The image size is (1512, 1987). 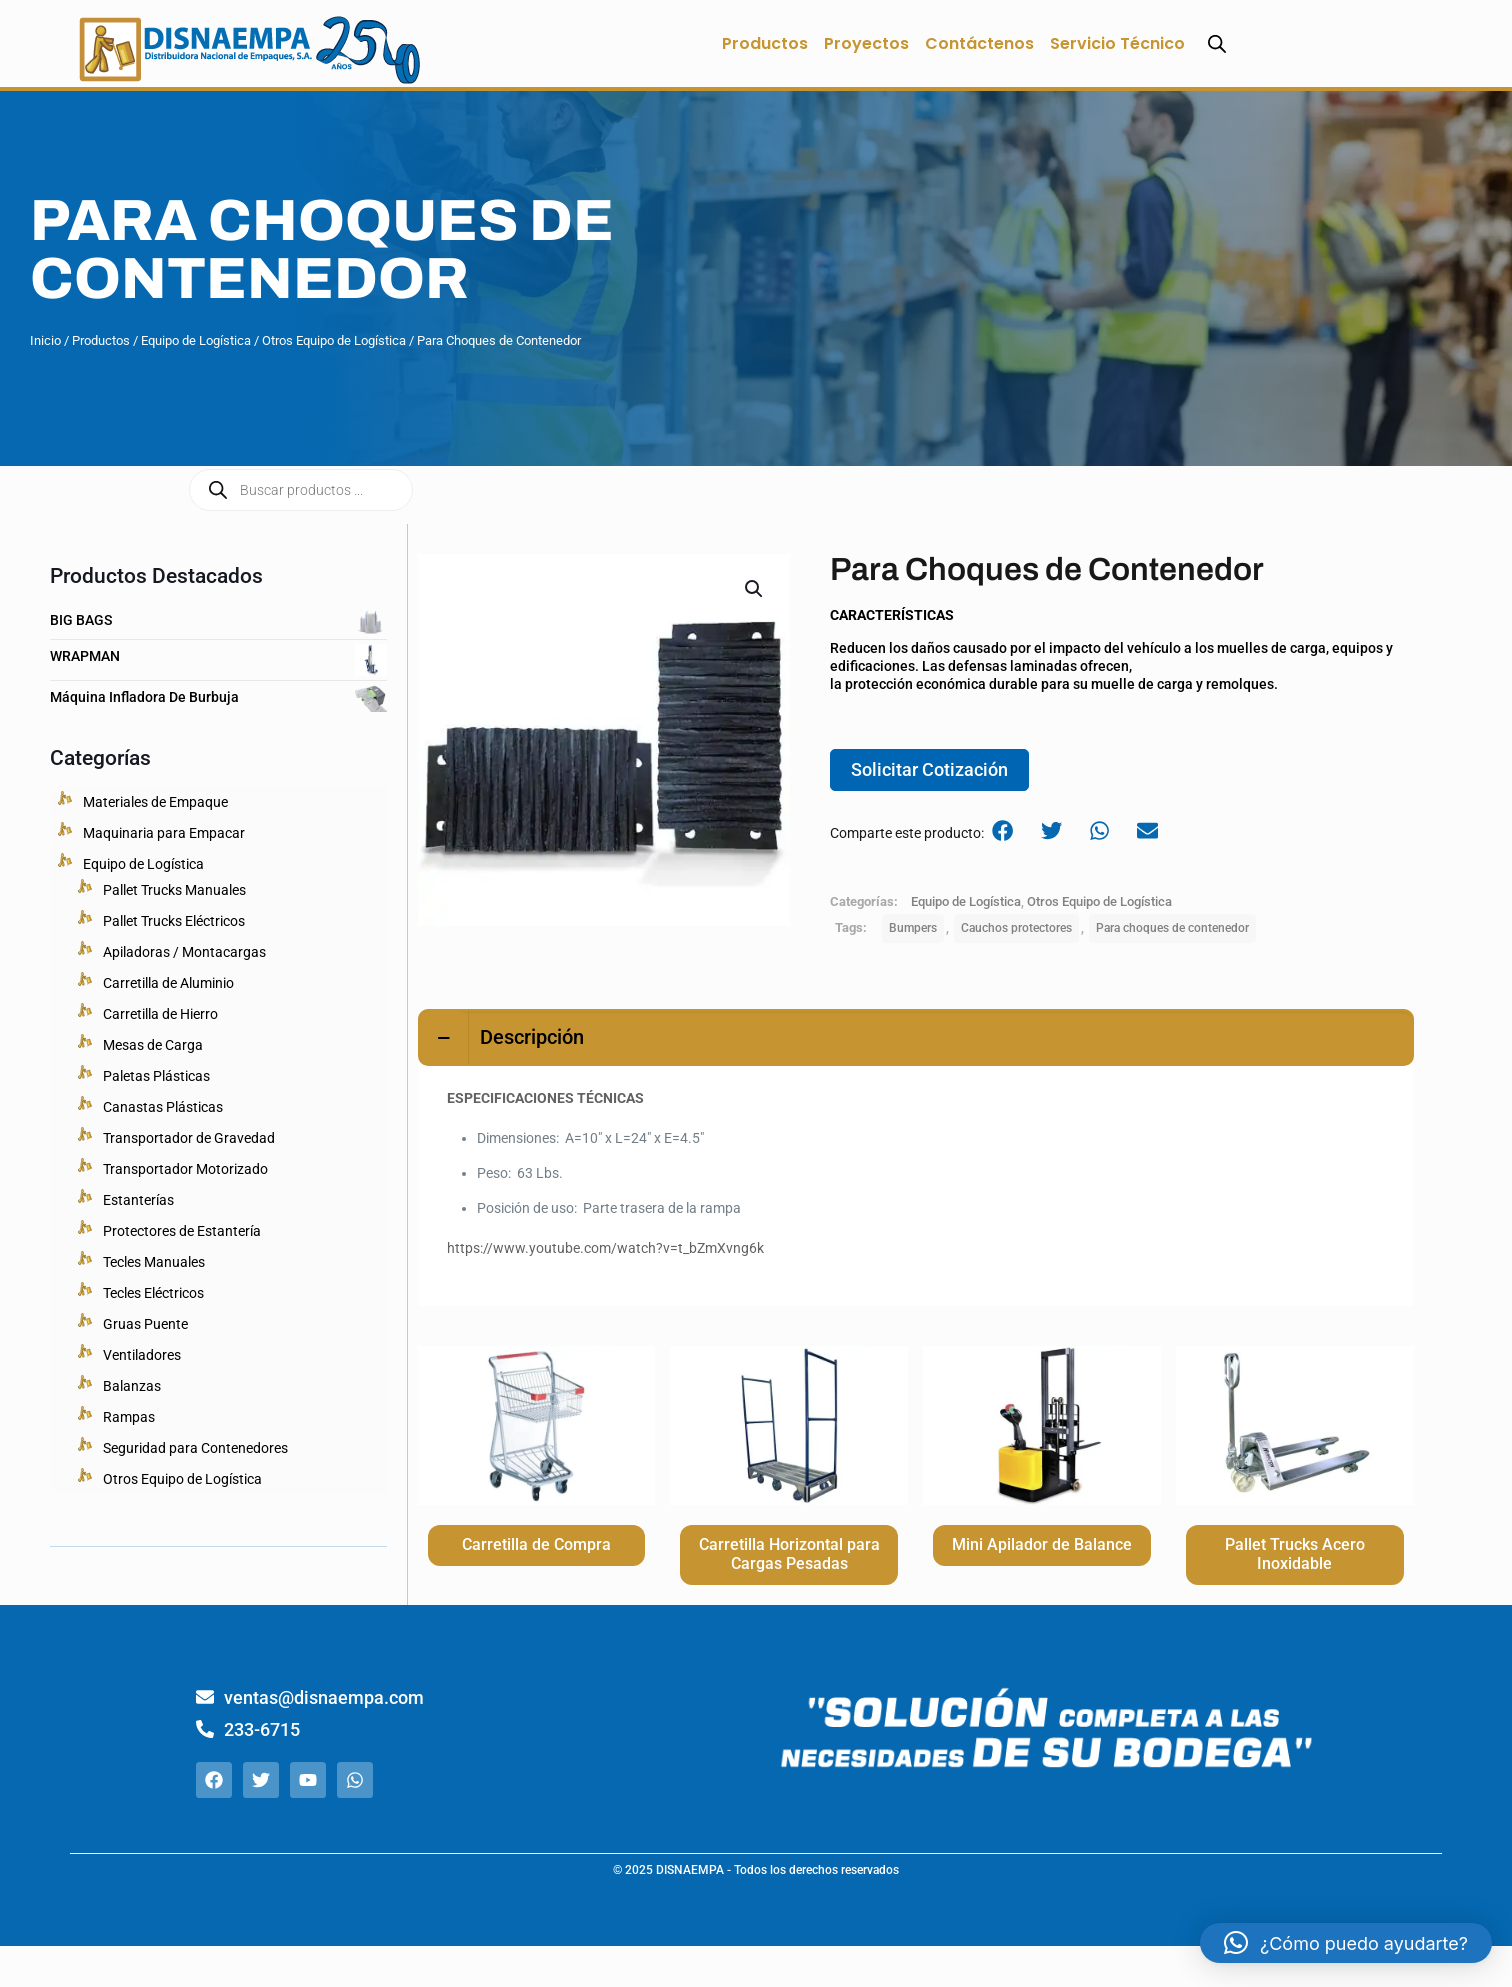 I want to click on Estanterías, so click(x=138, y=1200).